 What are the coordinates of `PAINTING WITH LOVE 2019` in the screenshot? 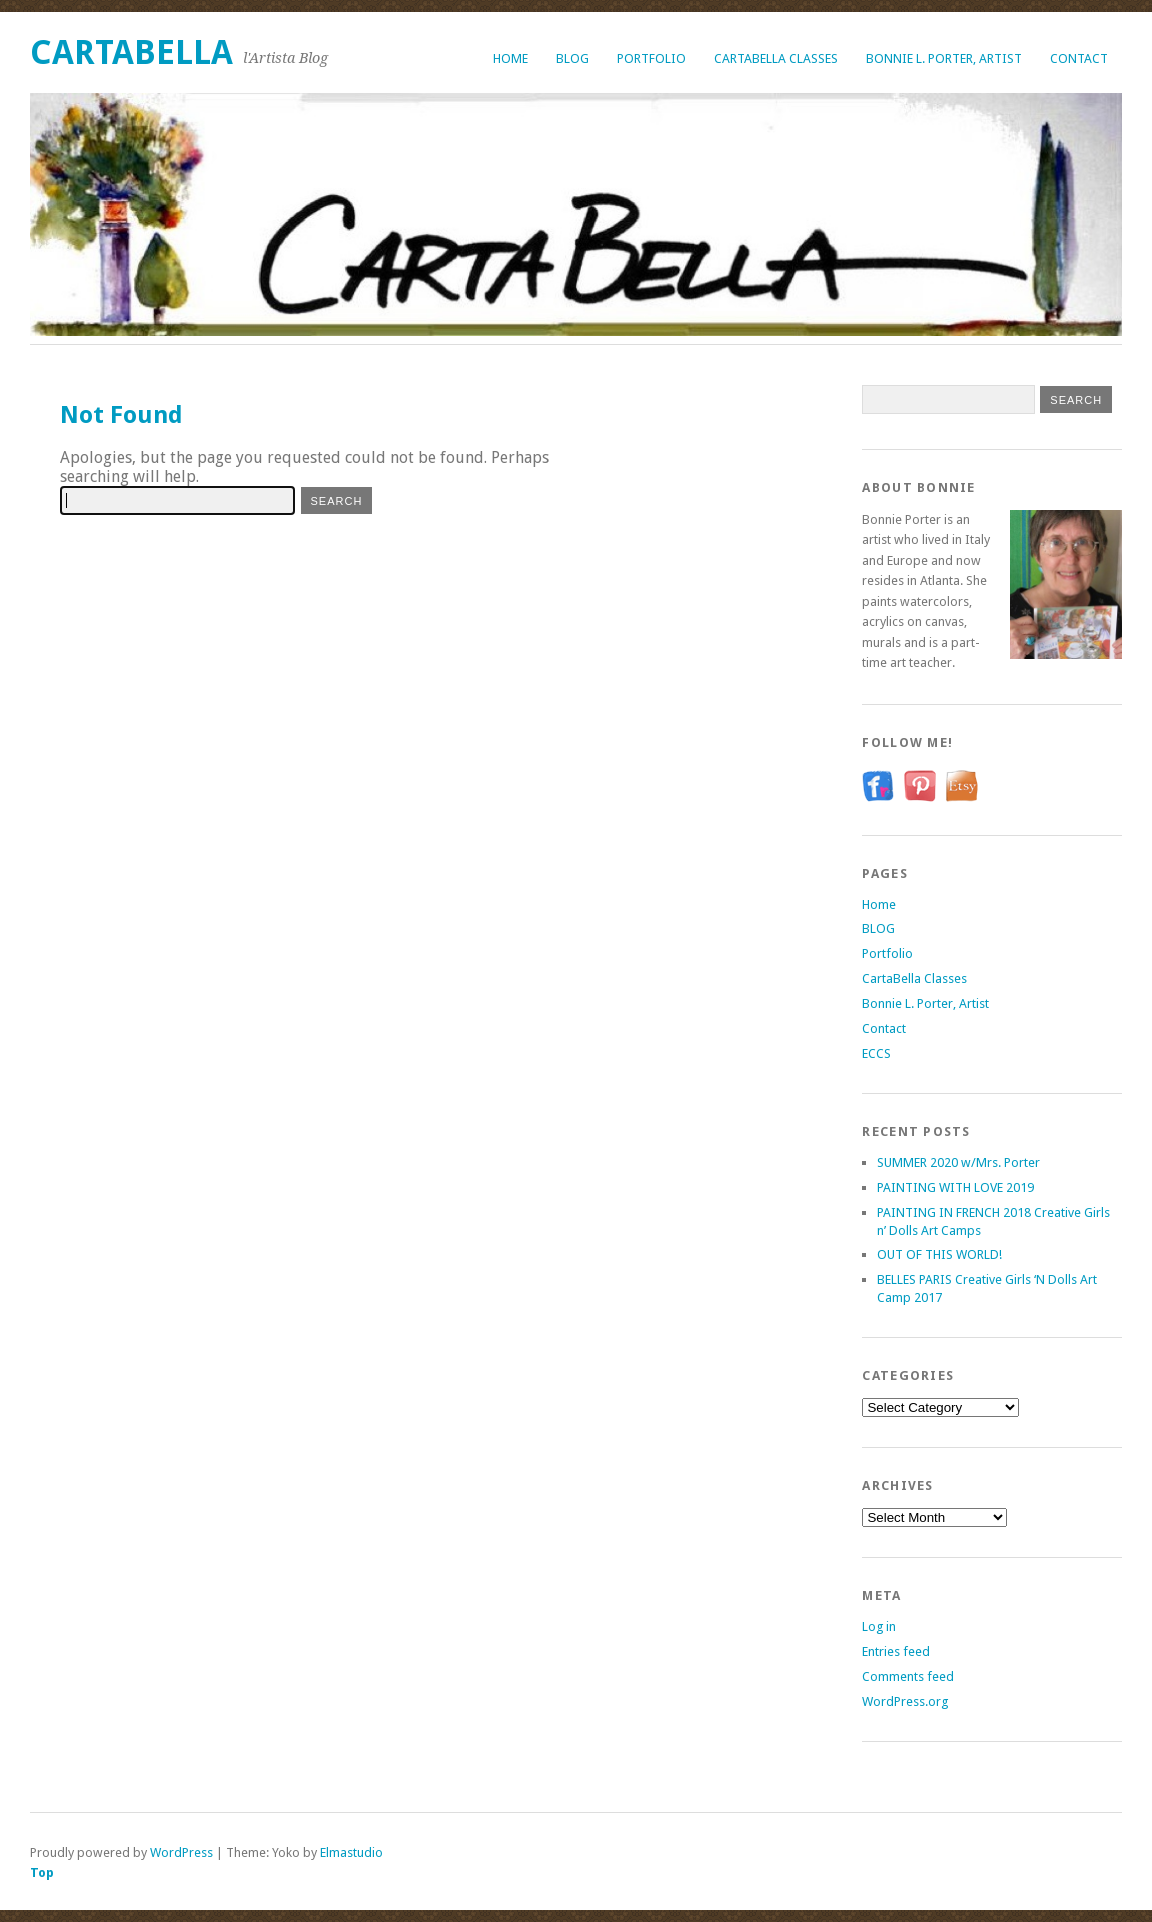 It's located at (955, 1187).